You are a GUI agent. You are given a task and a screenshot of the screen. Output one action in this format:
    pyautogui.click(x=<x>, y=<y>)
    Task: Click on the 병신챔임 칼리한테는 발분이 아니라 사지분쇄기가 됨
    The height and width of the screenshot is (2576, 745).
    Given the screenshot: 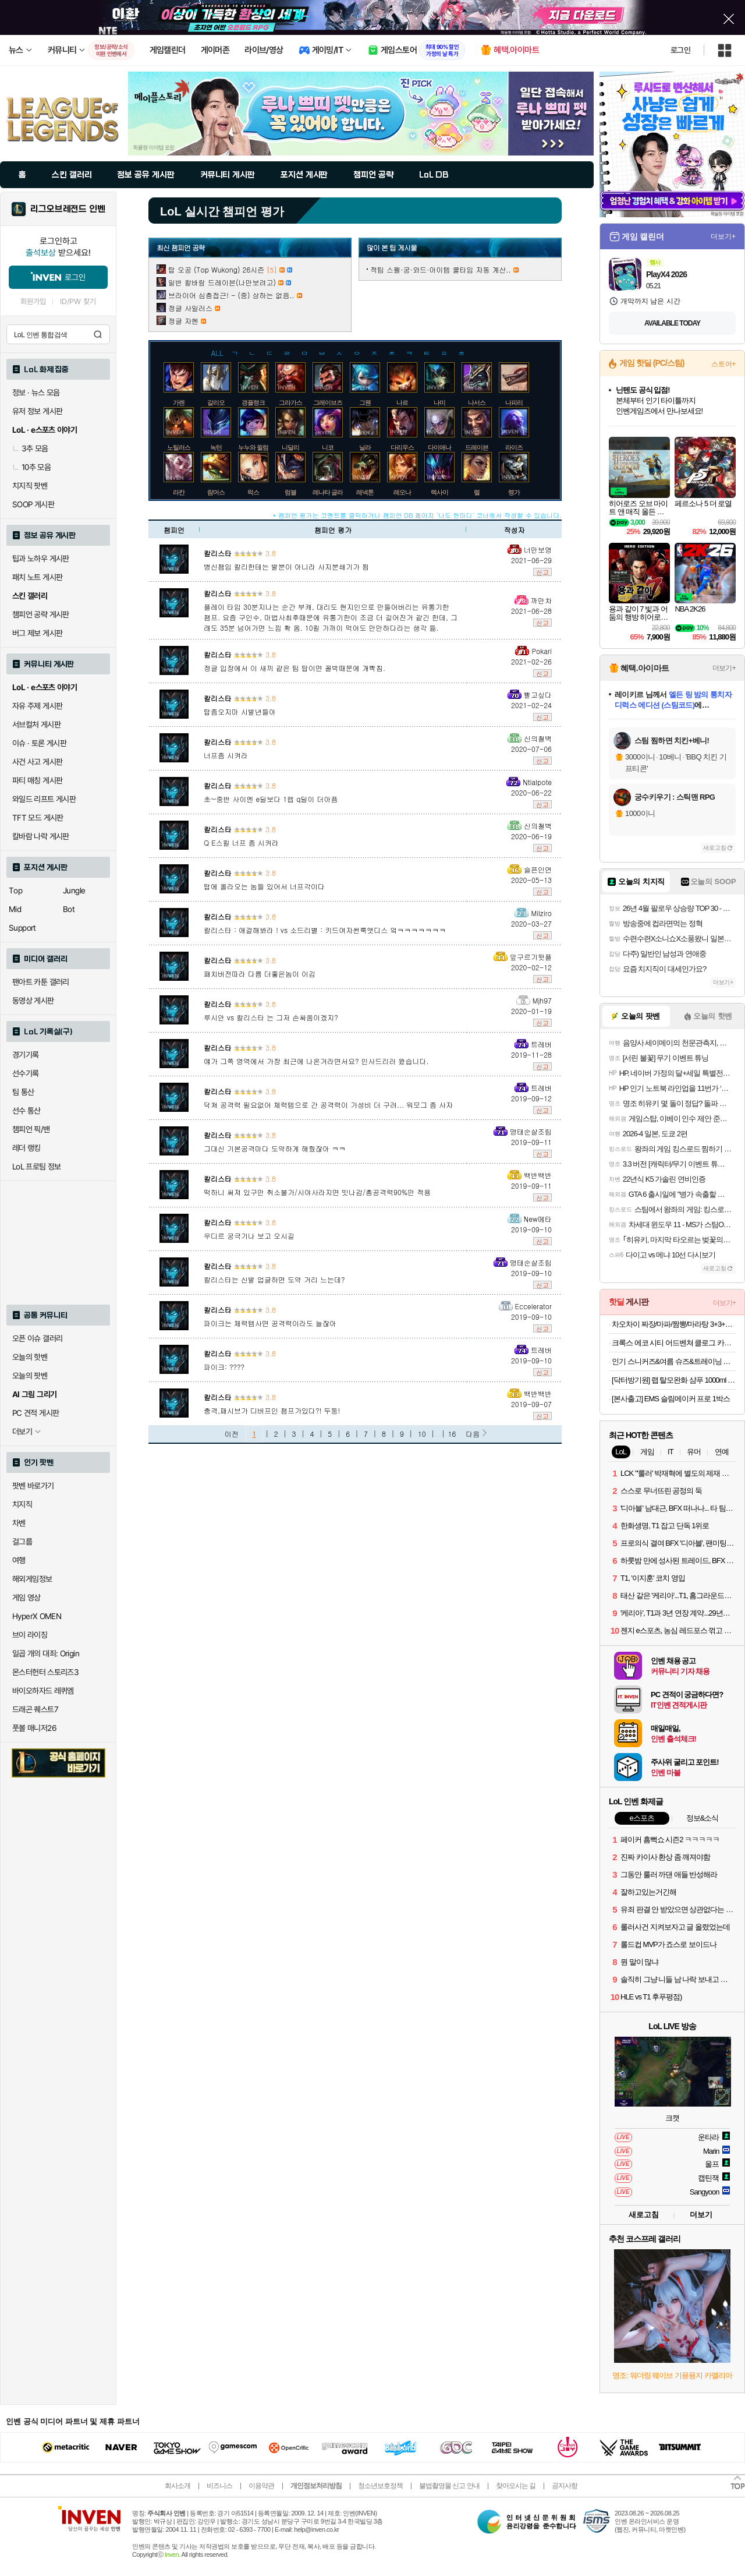 What is the action you would take?
    pyautogui.click(x=286, y=566)
    